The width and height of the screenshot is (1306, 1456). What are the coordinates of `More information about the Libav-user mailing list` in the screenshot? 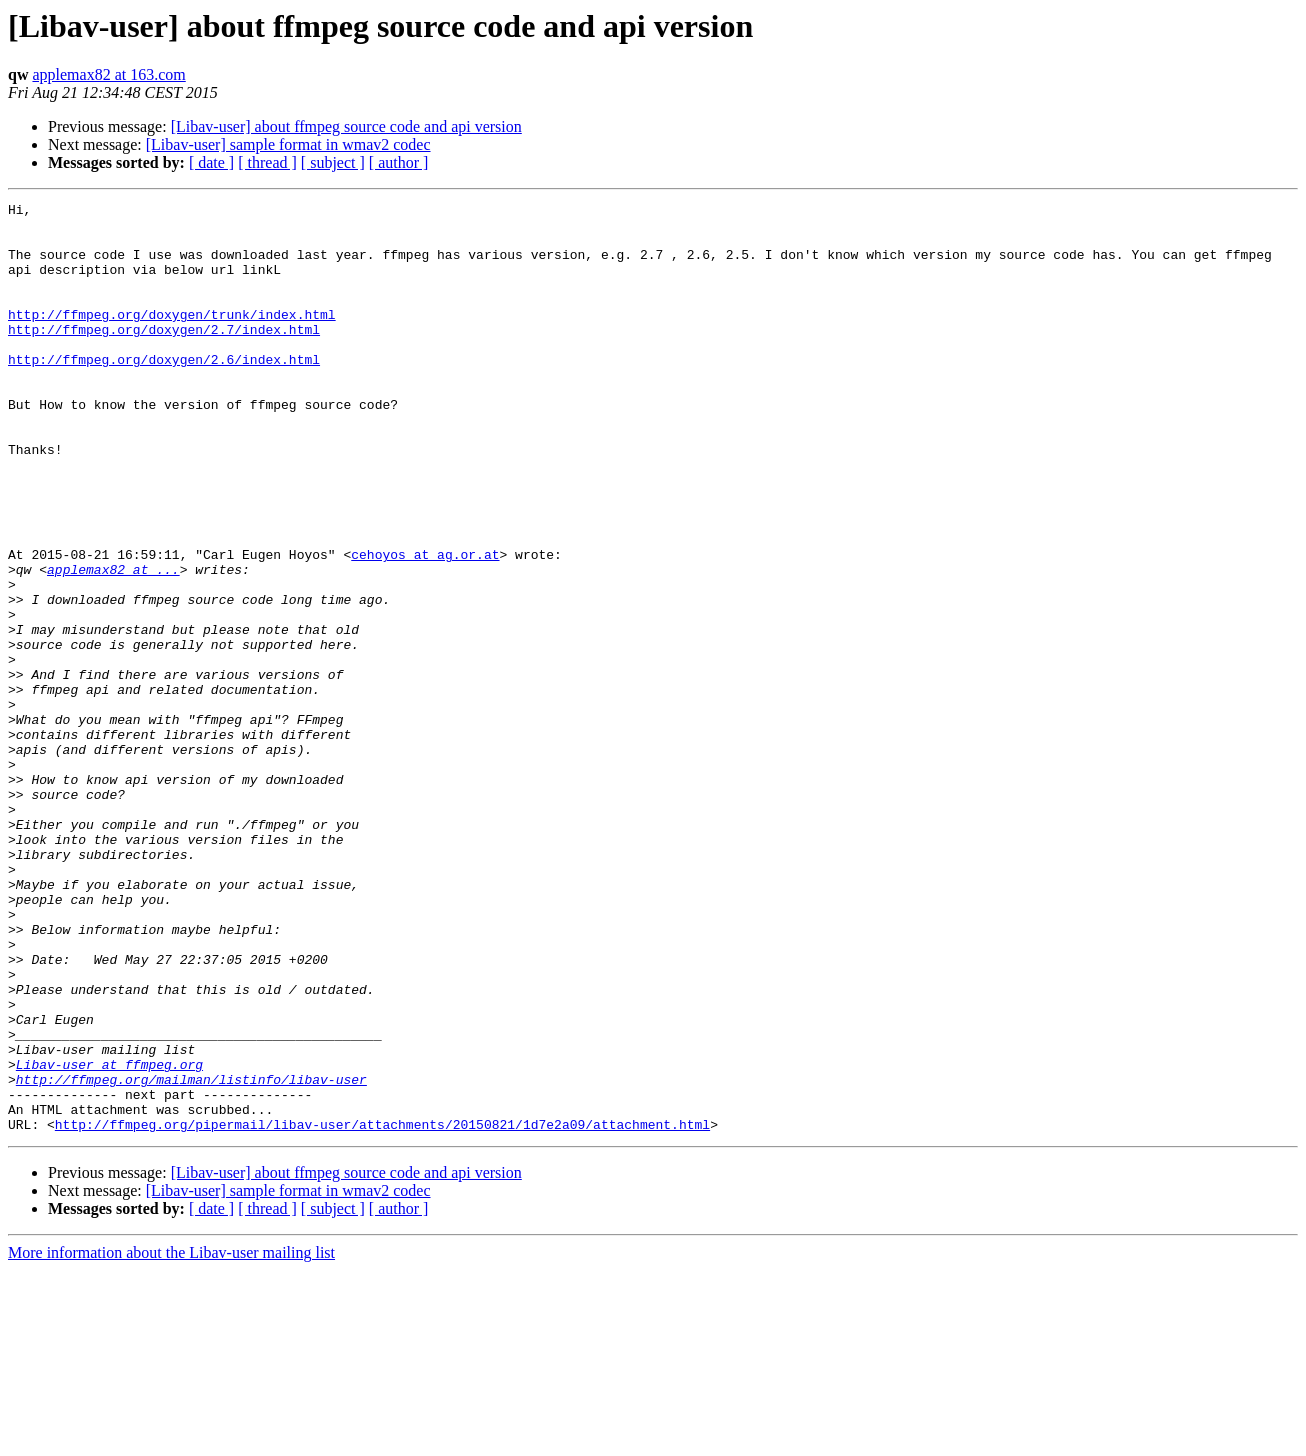 It's located at (171, 1438).